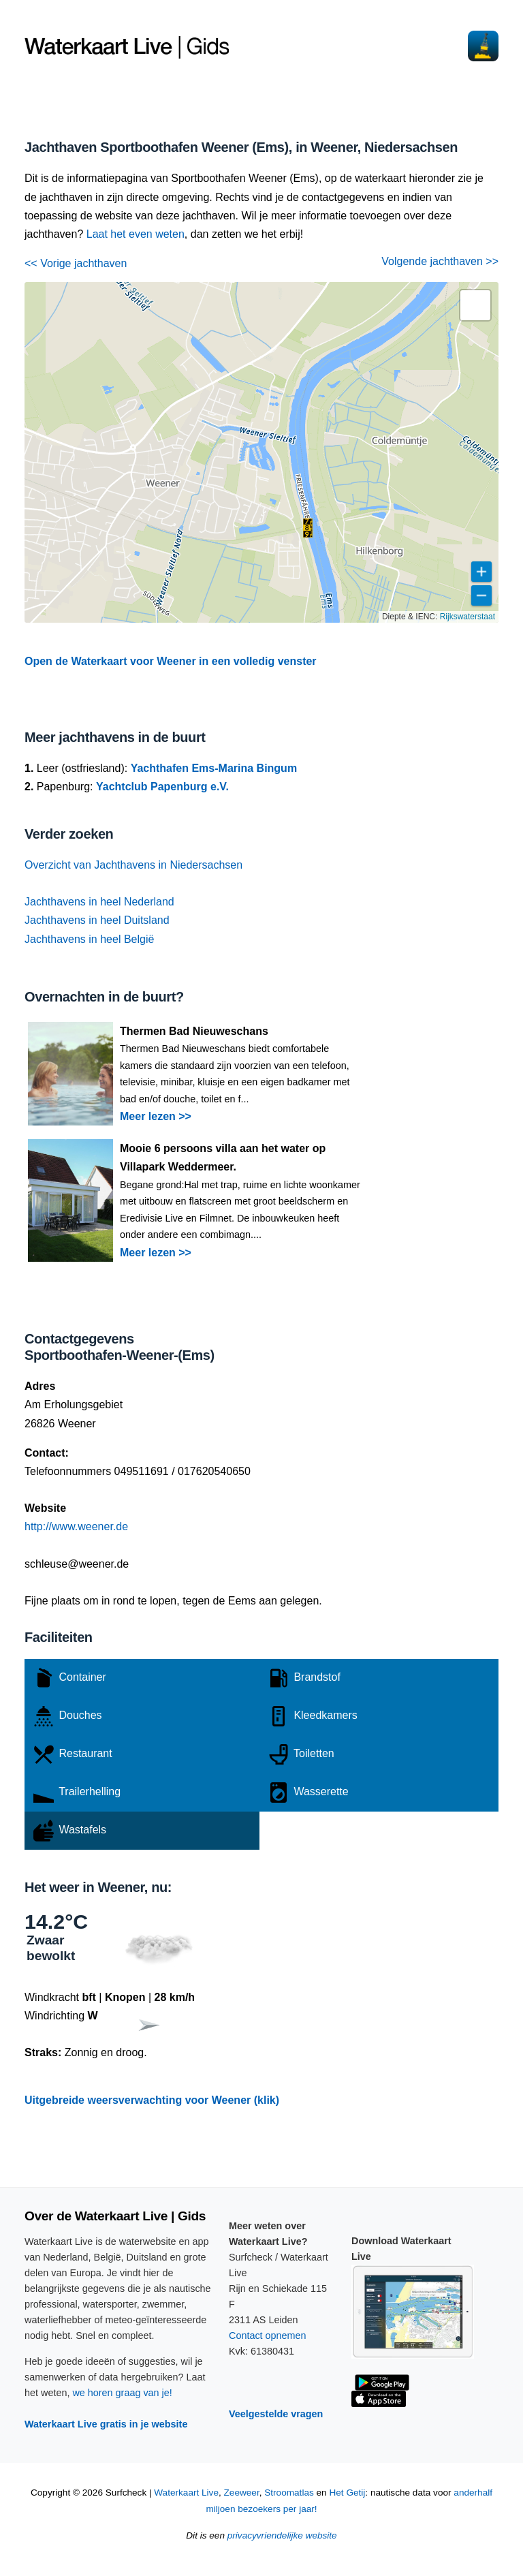 The height and width of the screenshot is (2576, 523). Describe the element at coordinates (267, 2335) in the screenshot. I see `Contact opnemen` at that location.